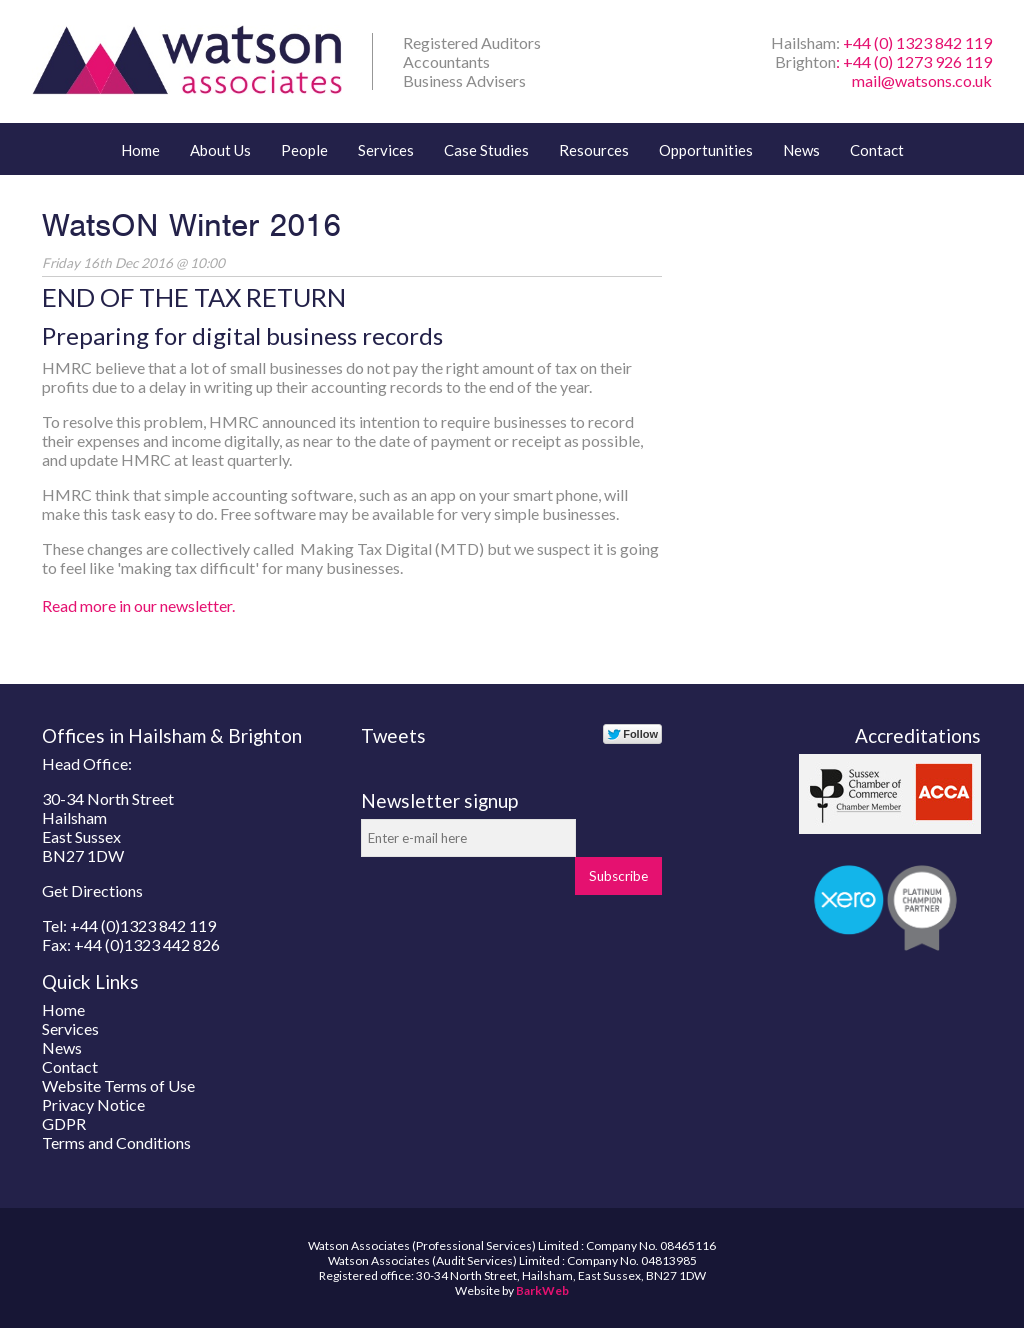 This screenshot has height=1328, width=1024. Describe the element at coordinates (143, 925) in the screenshot. I see `+44 (0)1323 842 119` at that location.